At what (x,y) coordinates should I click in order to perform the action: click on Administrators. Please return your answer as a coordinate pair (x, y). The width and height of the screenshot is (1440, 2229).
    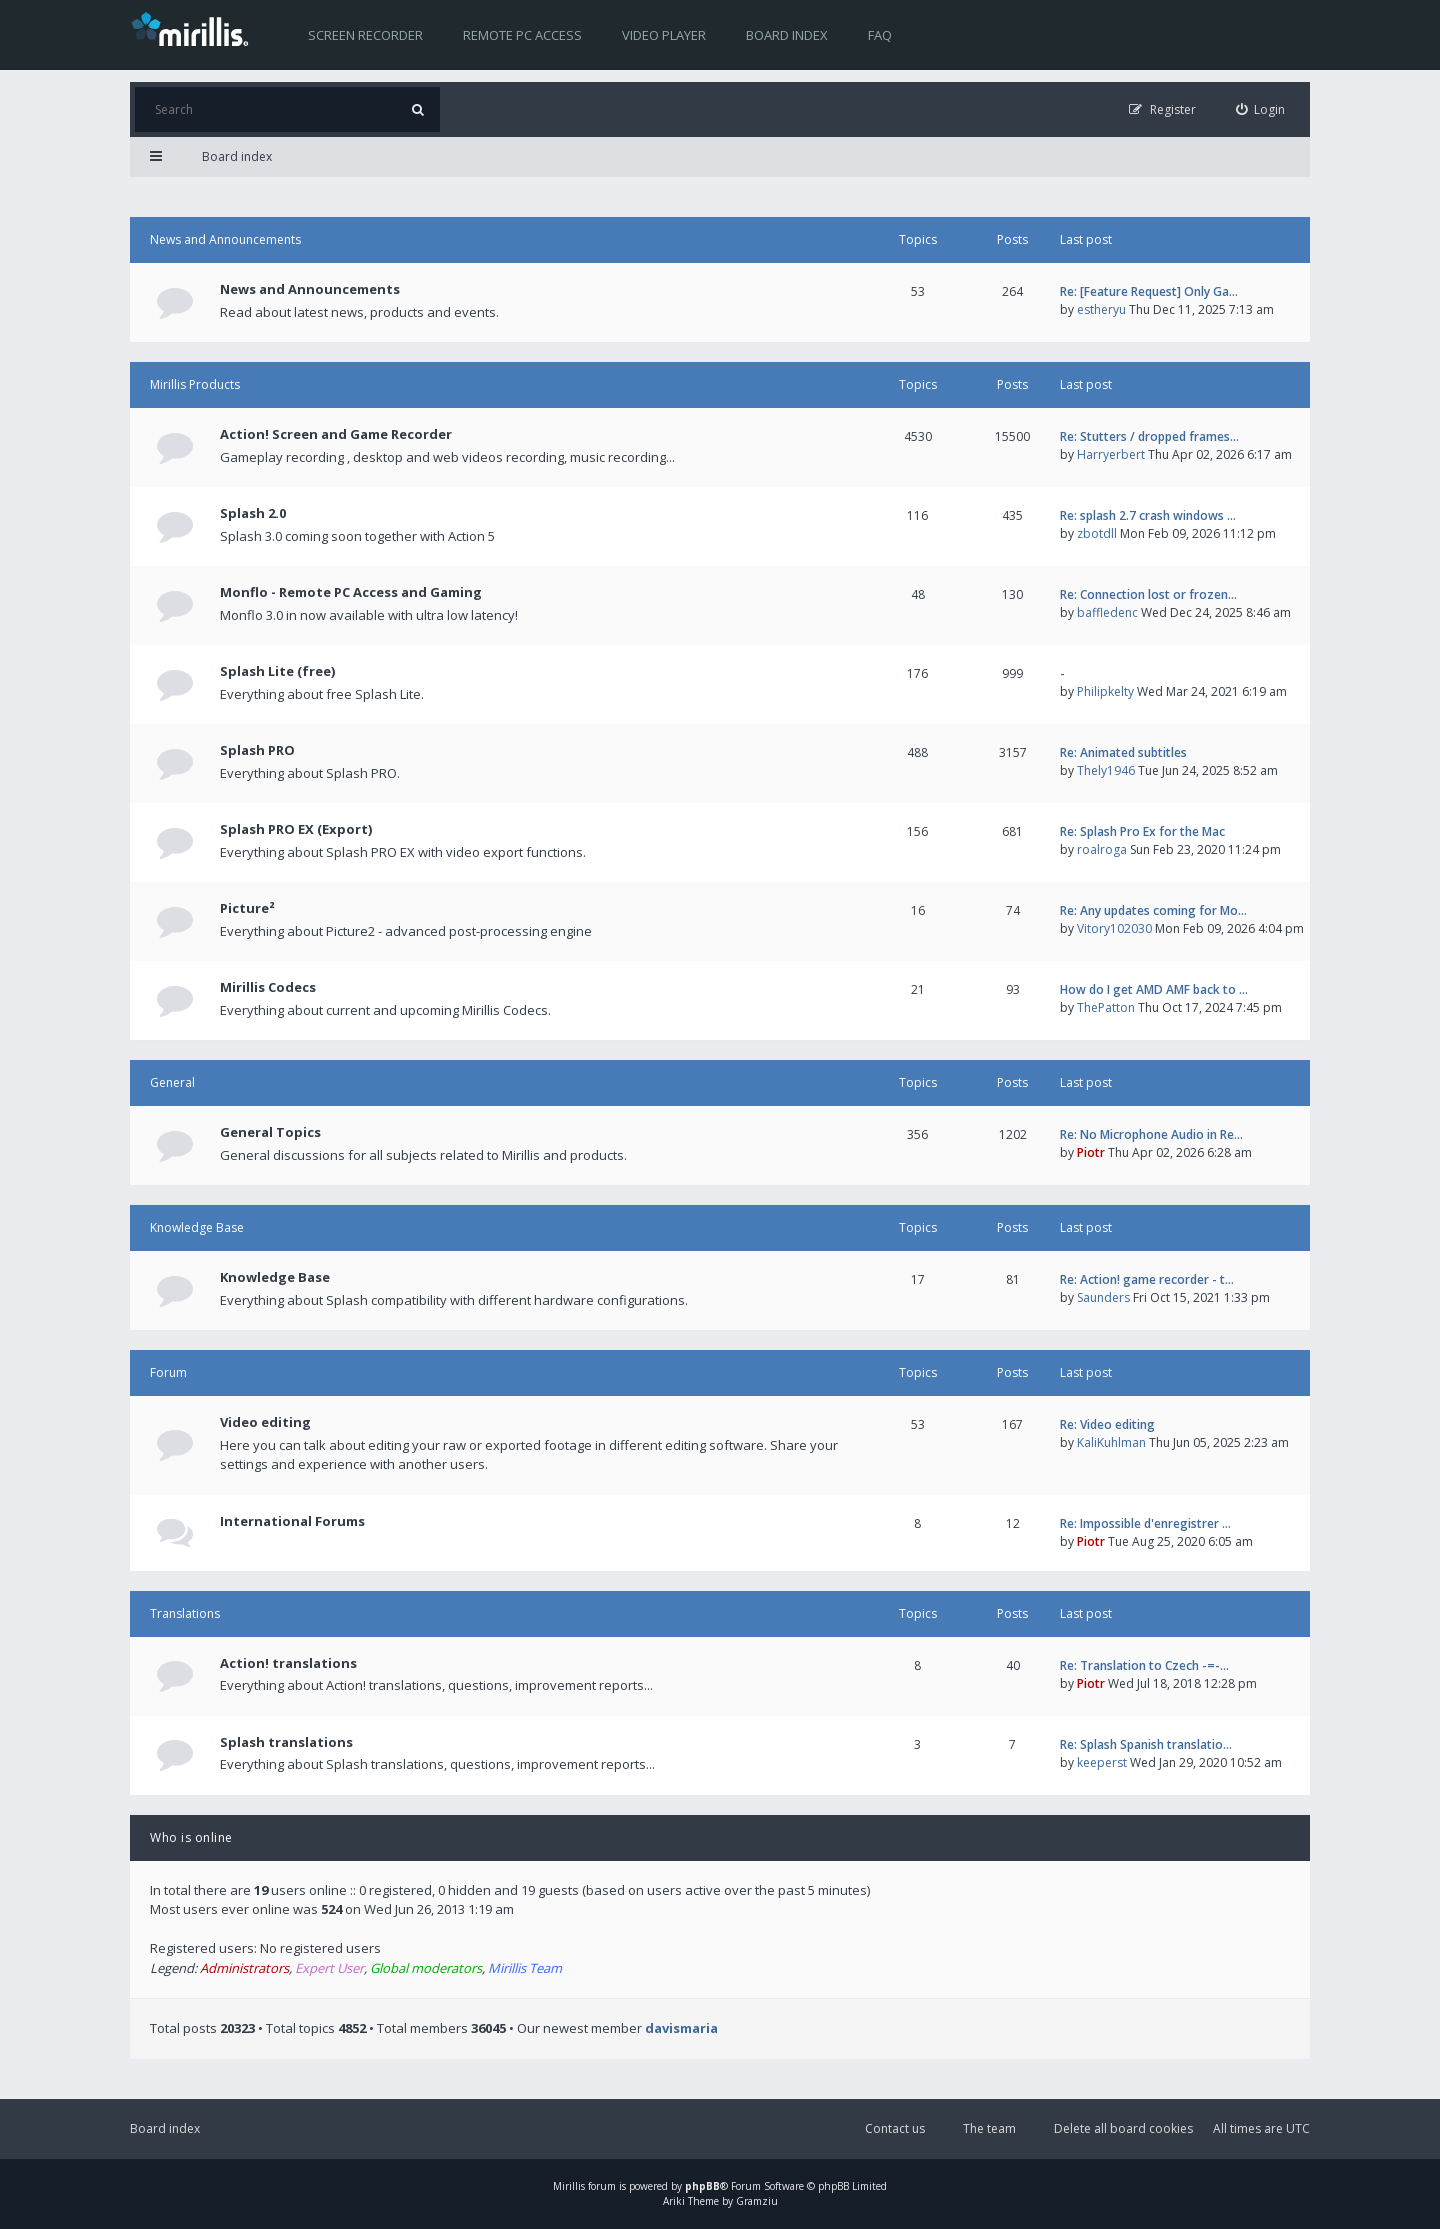
    Looking at the image, I should click on (244, 1968).